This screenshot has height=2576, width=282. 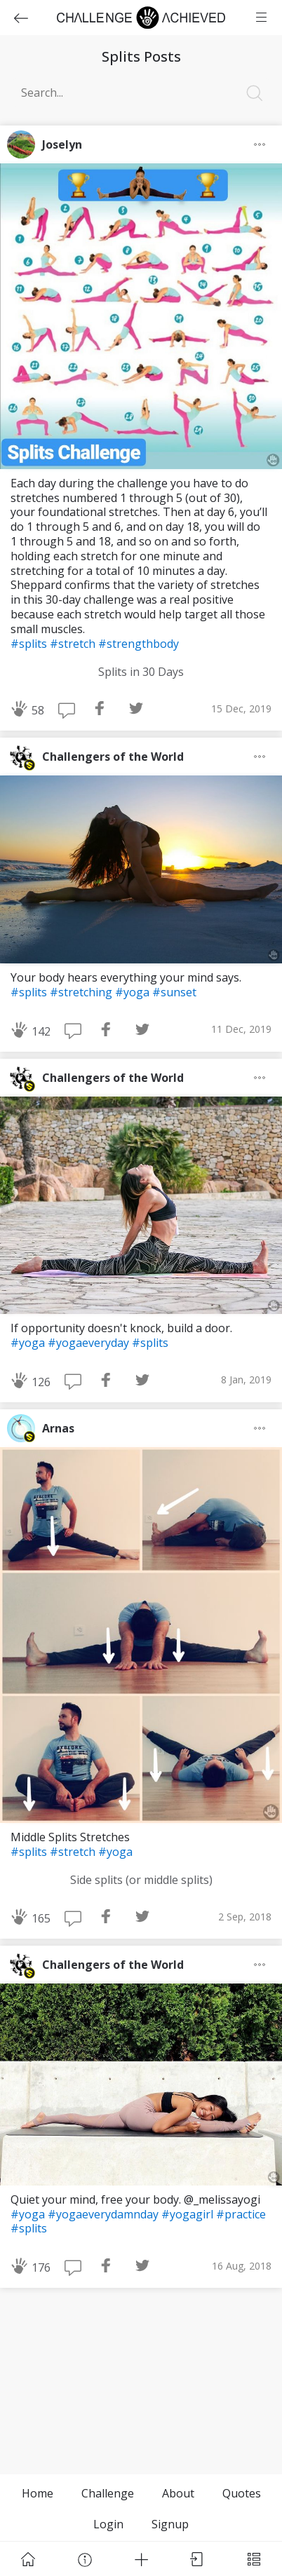 I want to click on Home, so click(x=37, y=2493).